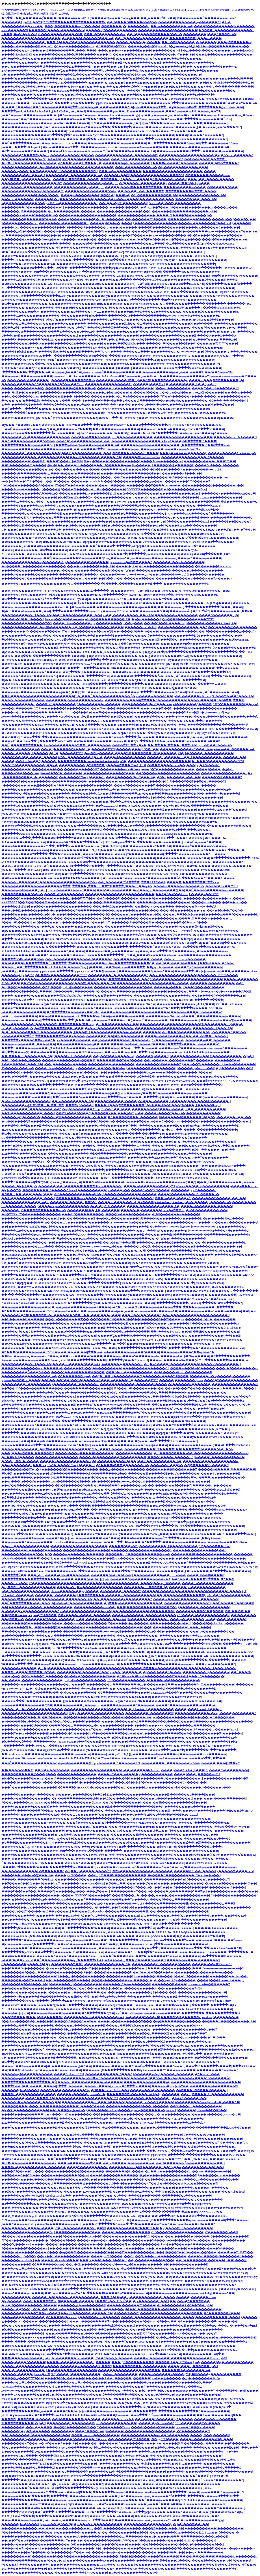 The image size is (260, 2576). I want to click on �������a��ëƬ�þ�, so click(20, 1469).